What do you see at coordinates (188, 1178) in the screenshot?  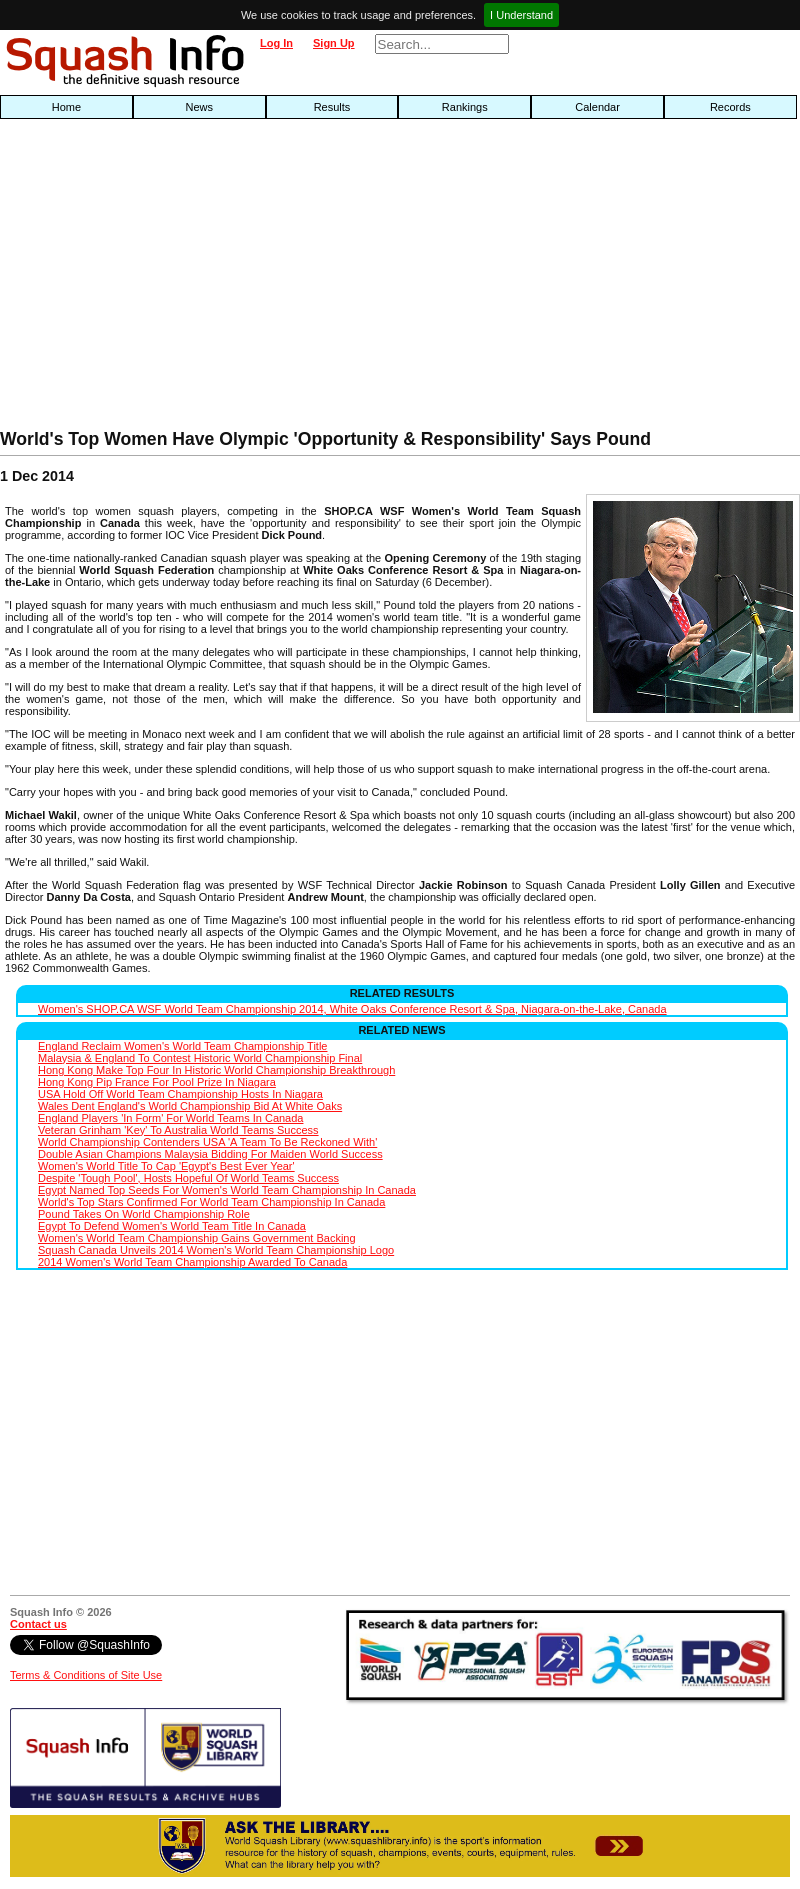 I see `Despite 'Tough Pool', Hosts Hopeful Of World Teams Success` at bounding box center [188, 1178].